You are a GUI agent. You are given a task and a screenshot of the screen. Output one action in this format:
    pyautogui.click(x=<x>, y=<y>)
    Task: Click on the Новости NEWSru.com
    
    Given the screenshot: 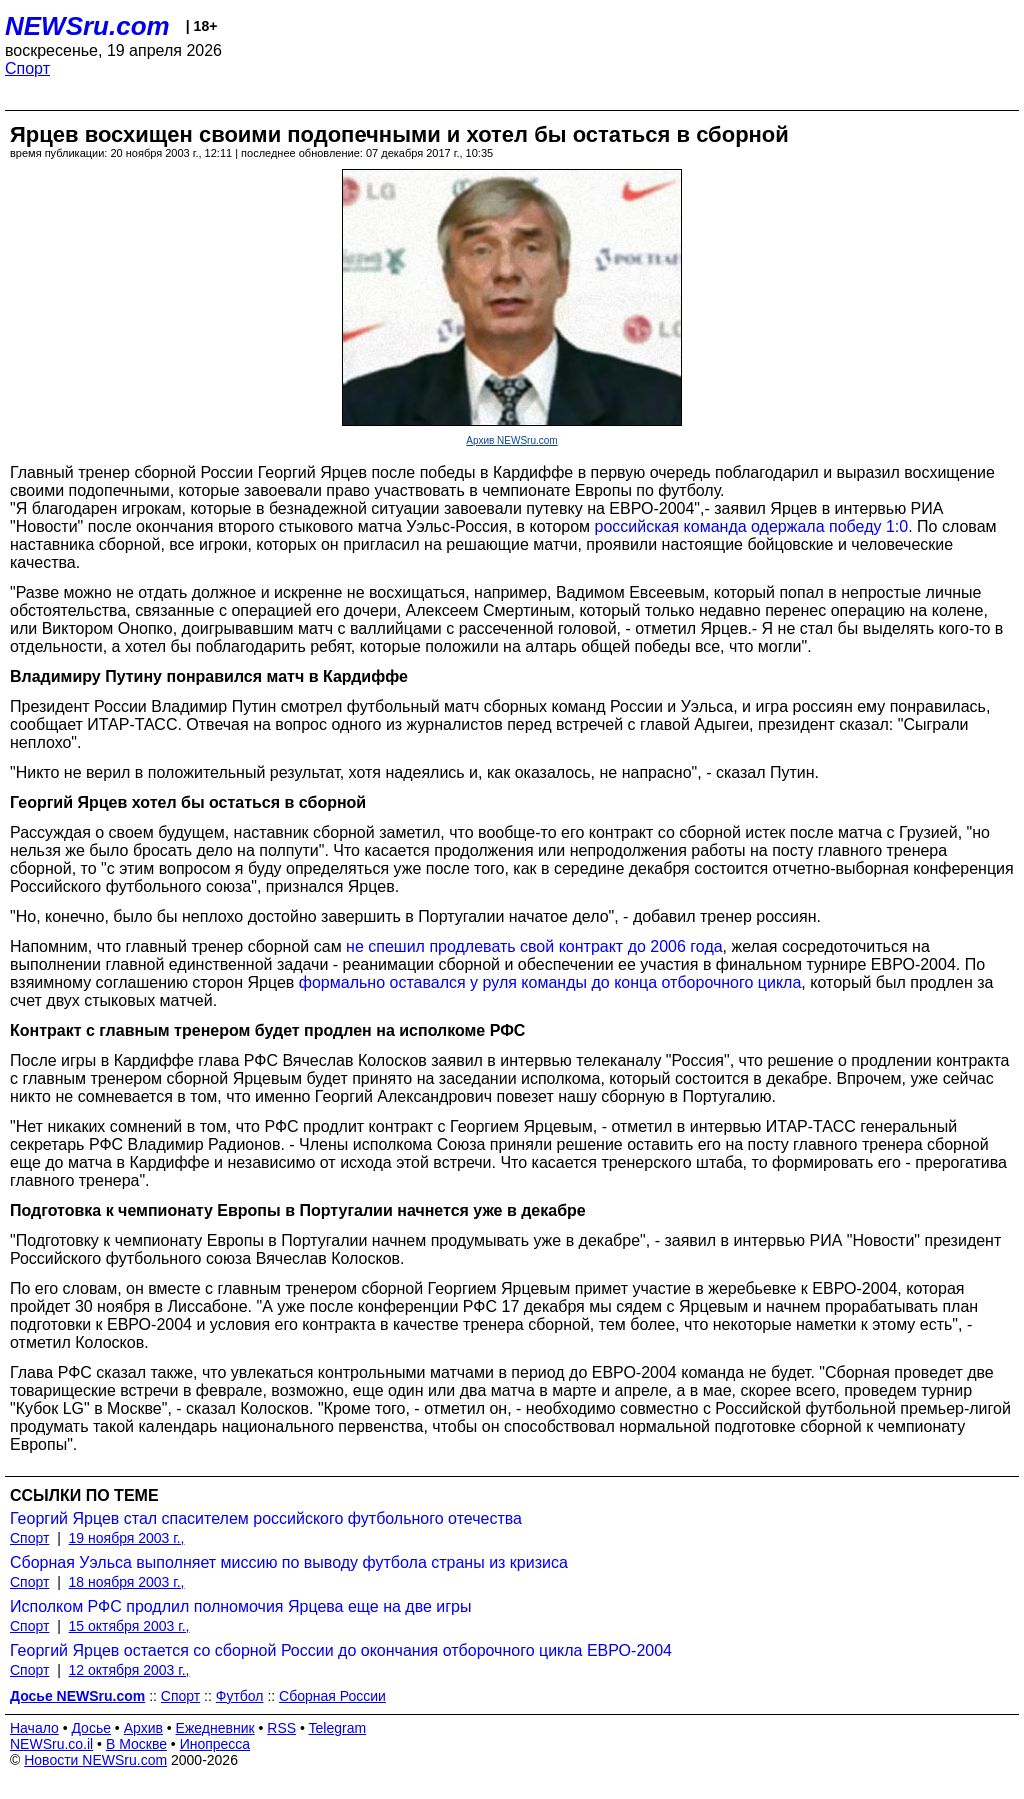 What is the action you would take?
    pyautogui.click(x=95, y=1760)
    